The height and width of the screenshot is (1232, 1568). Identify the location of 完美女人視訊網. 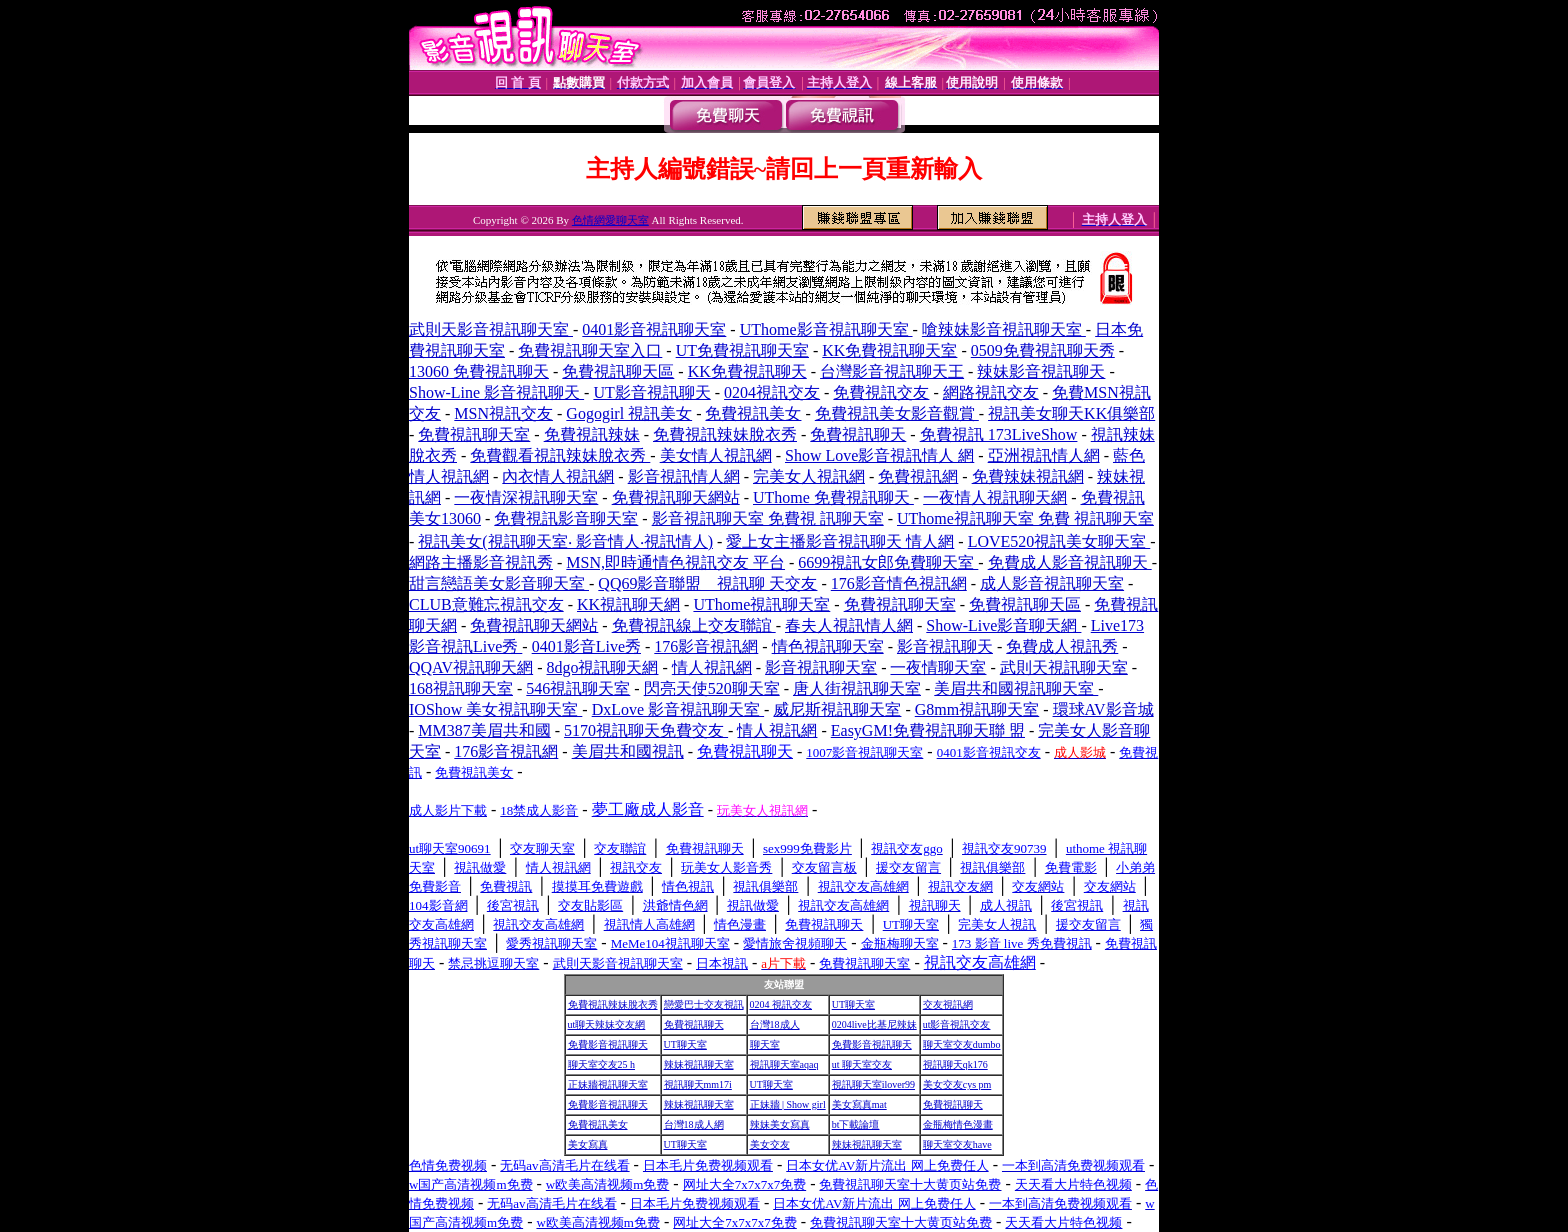
(809, 476).